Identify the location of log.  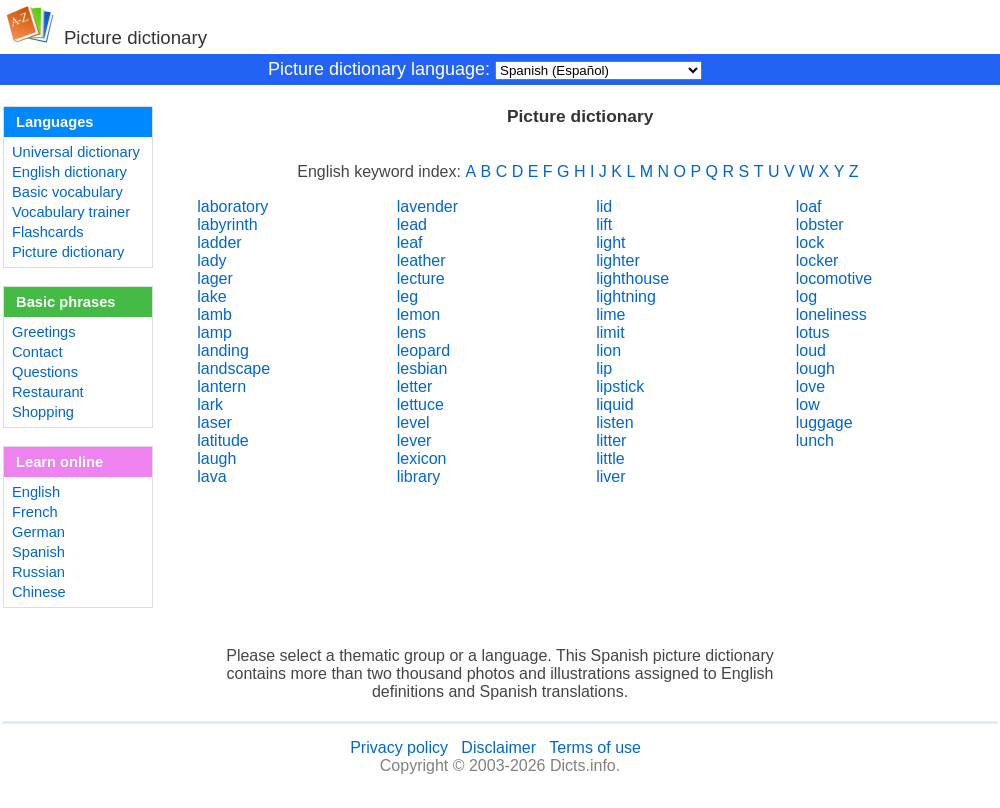
(806, 296).